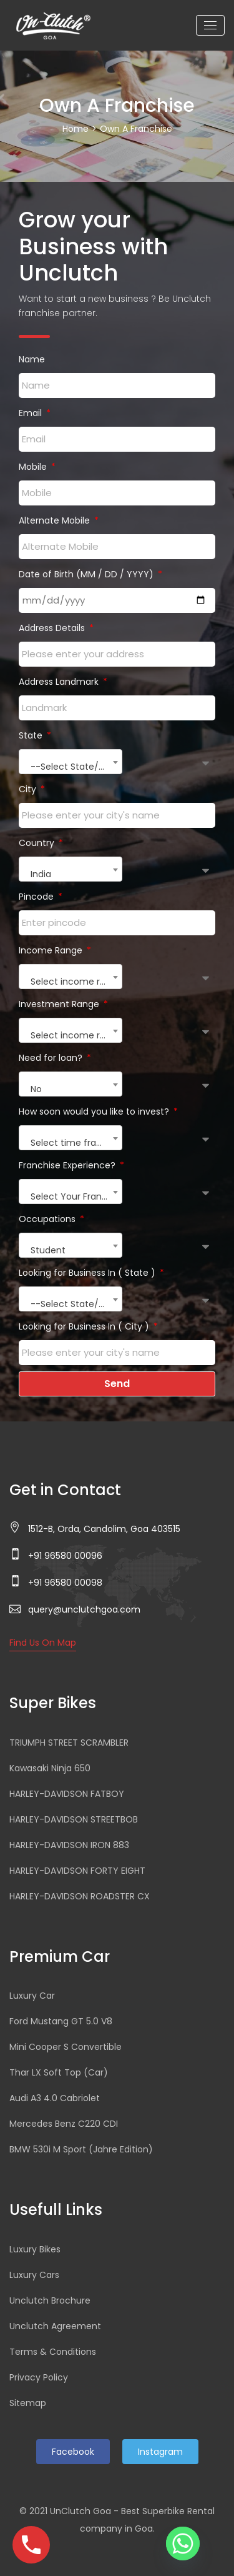 The image size is (234, 2576). What do you see at coordinates (95, 1111) in the screenshot?
I see `How soon would you like to invest?` at bounding box center [95, 1111].